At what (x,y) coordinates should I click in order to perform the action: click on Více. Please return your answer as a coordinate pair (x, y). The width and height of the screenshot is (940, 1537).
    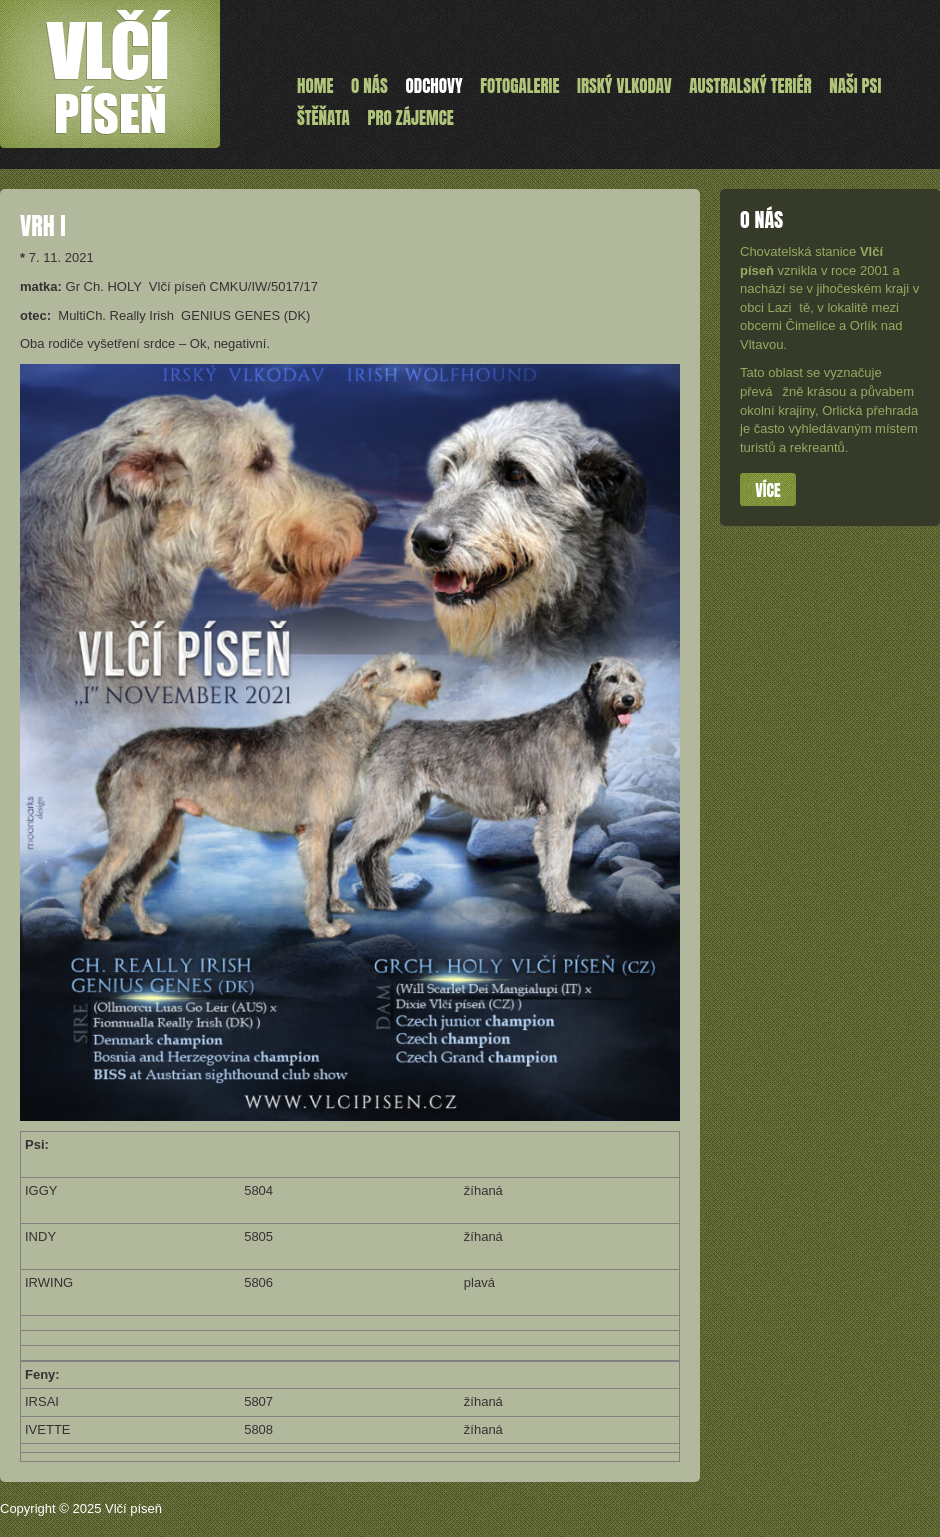
    Looking at the image, I should click on (767, 490).